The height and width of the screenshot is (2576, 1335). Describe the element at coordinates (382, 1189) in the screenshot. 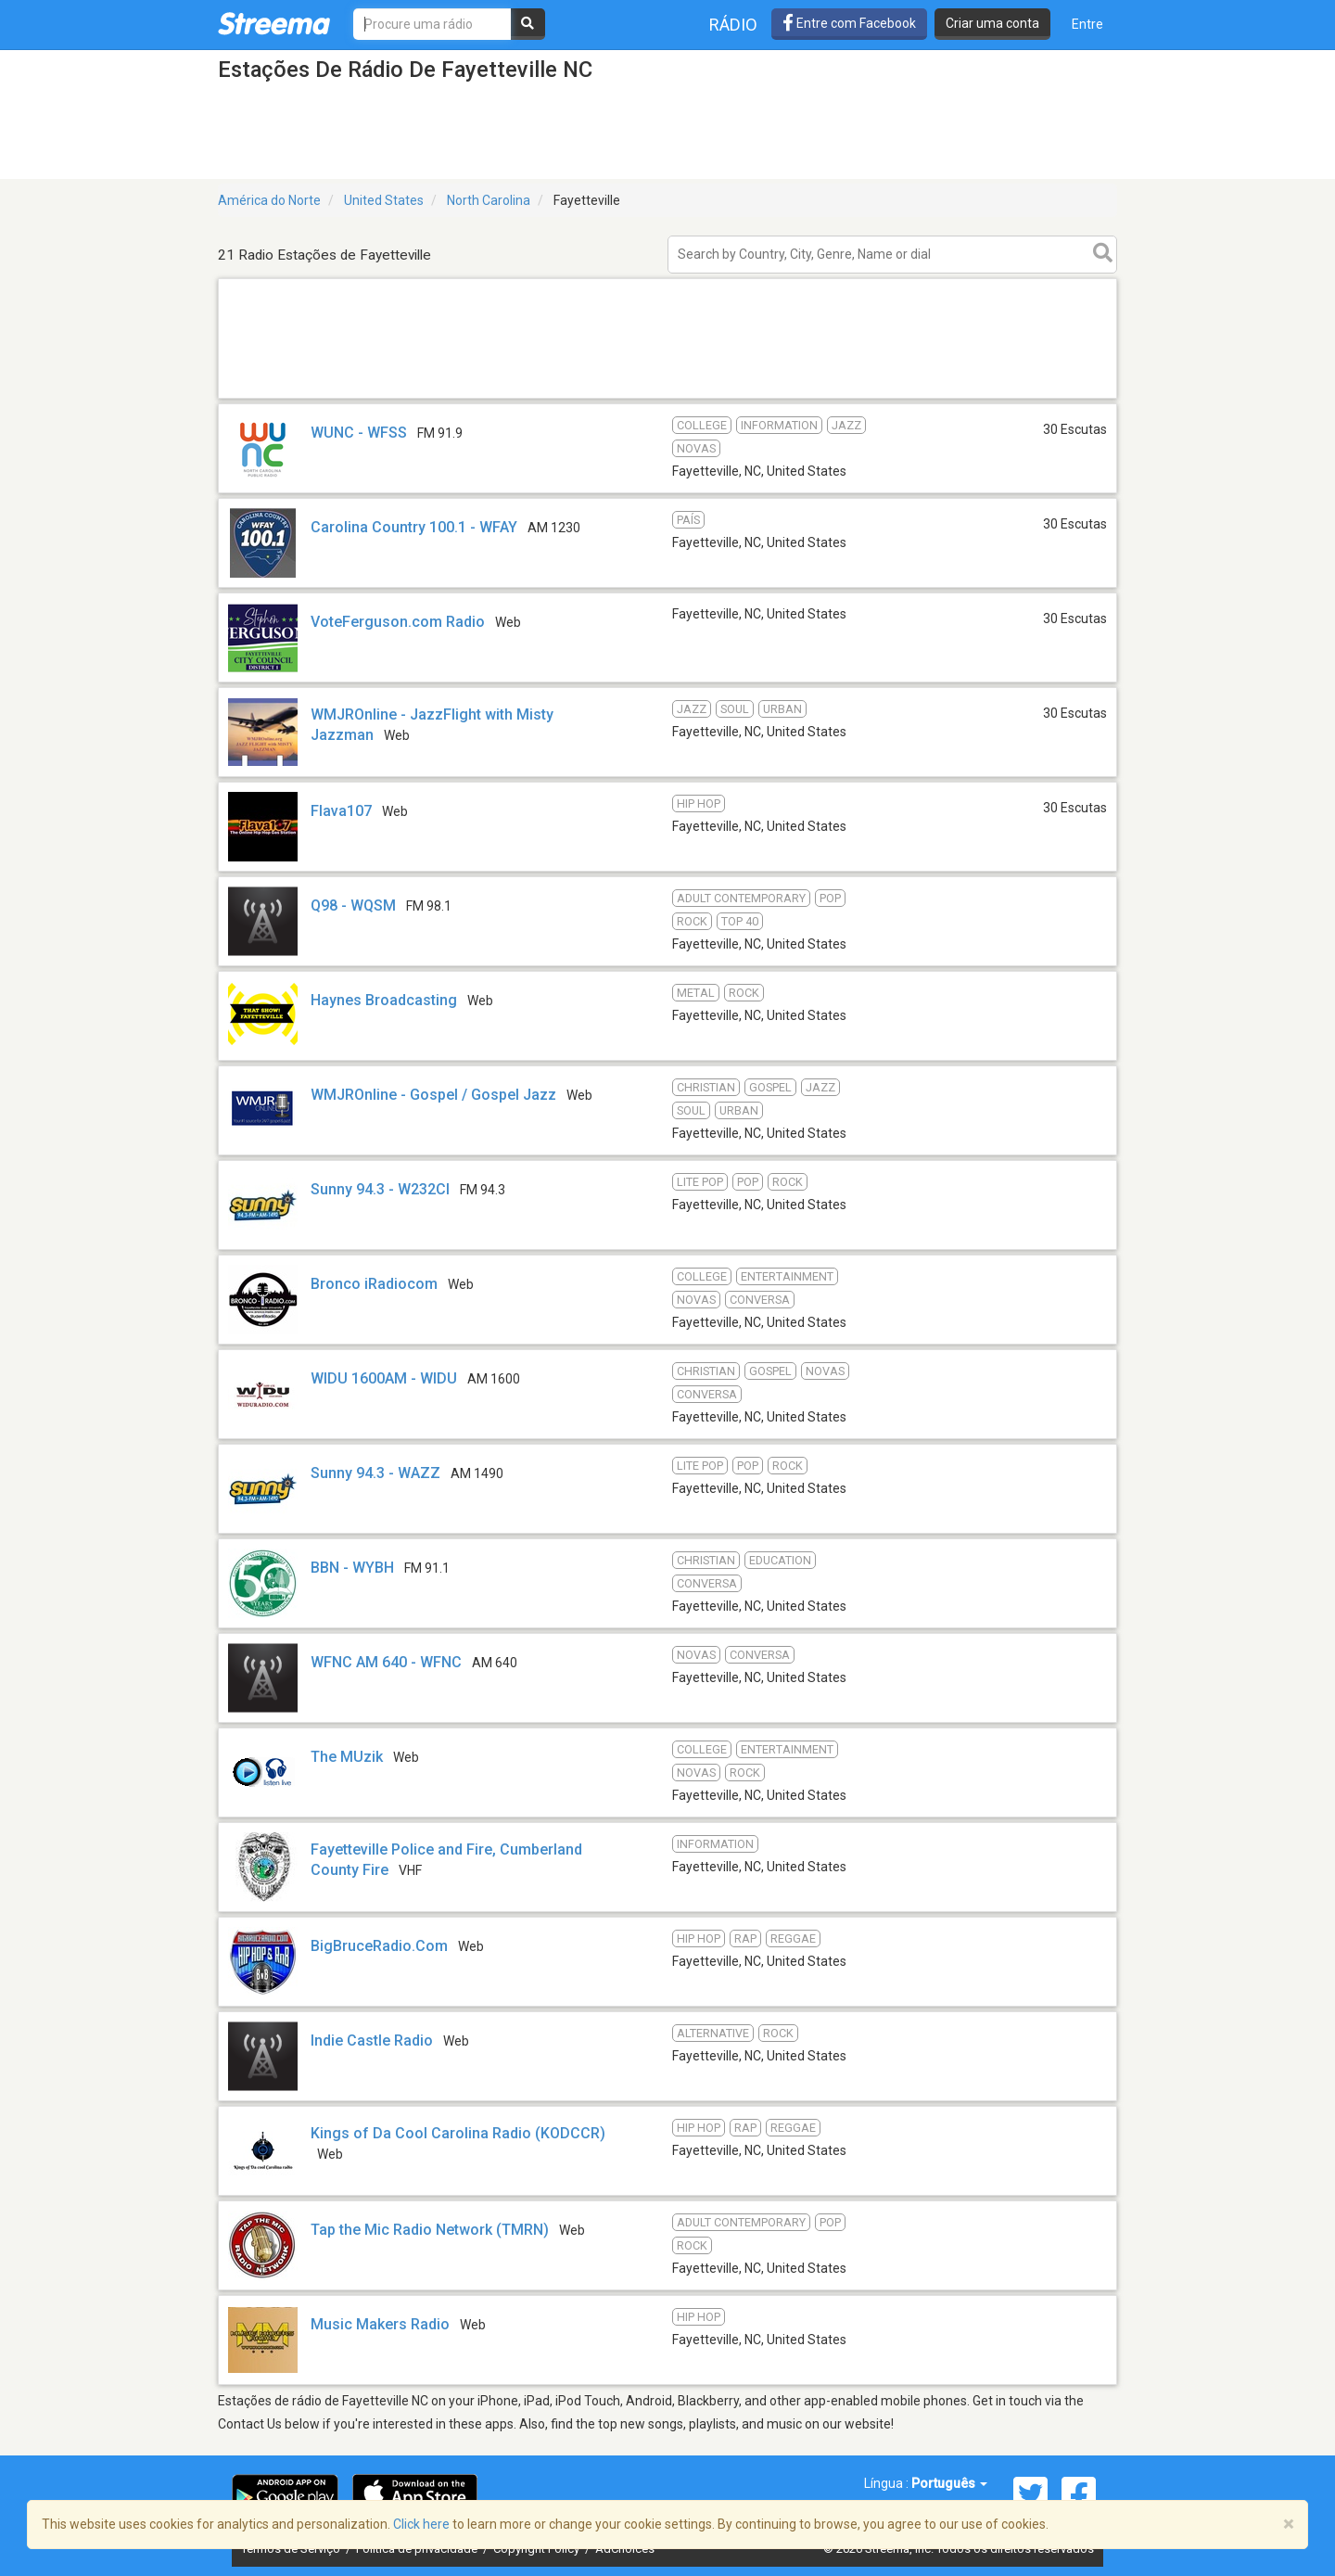

I see `Sunny 94.3 - W232CI` at that location.